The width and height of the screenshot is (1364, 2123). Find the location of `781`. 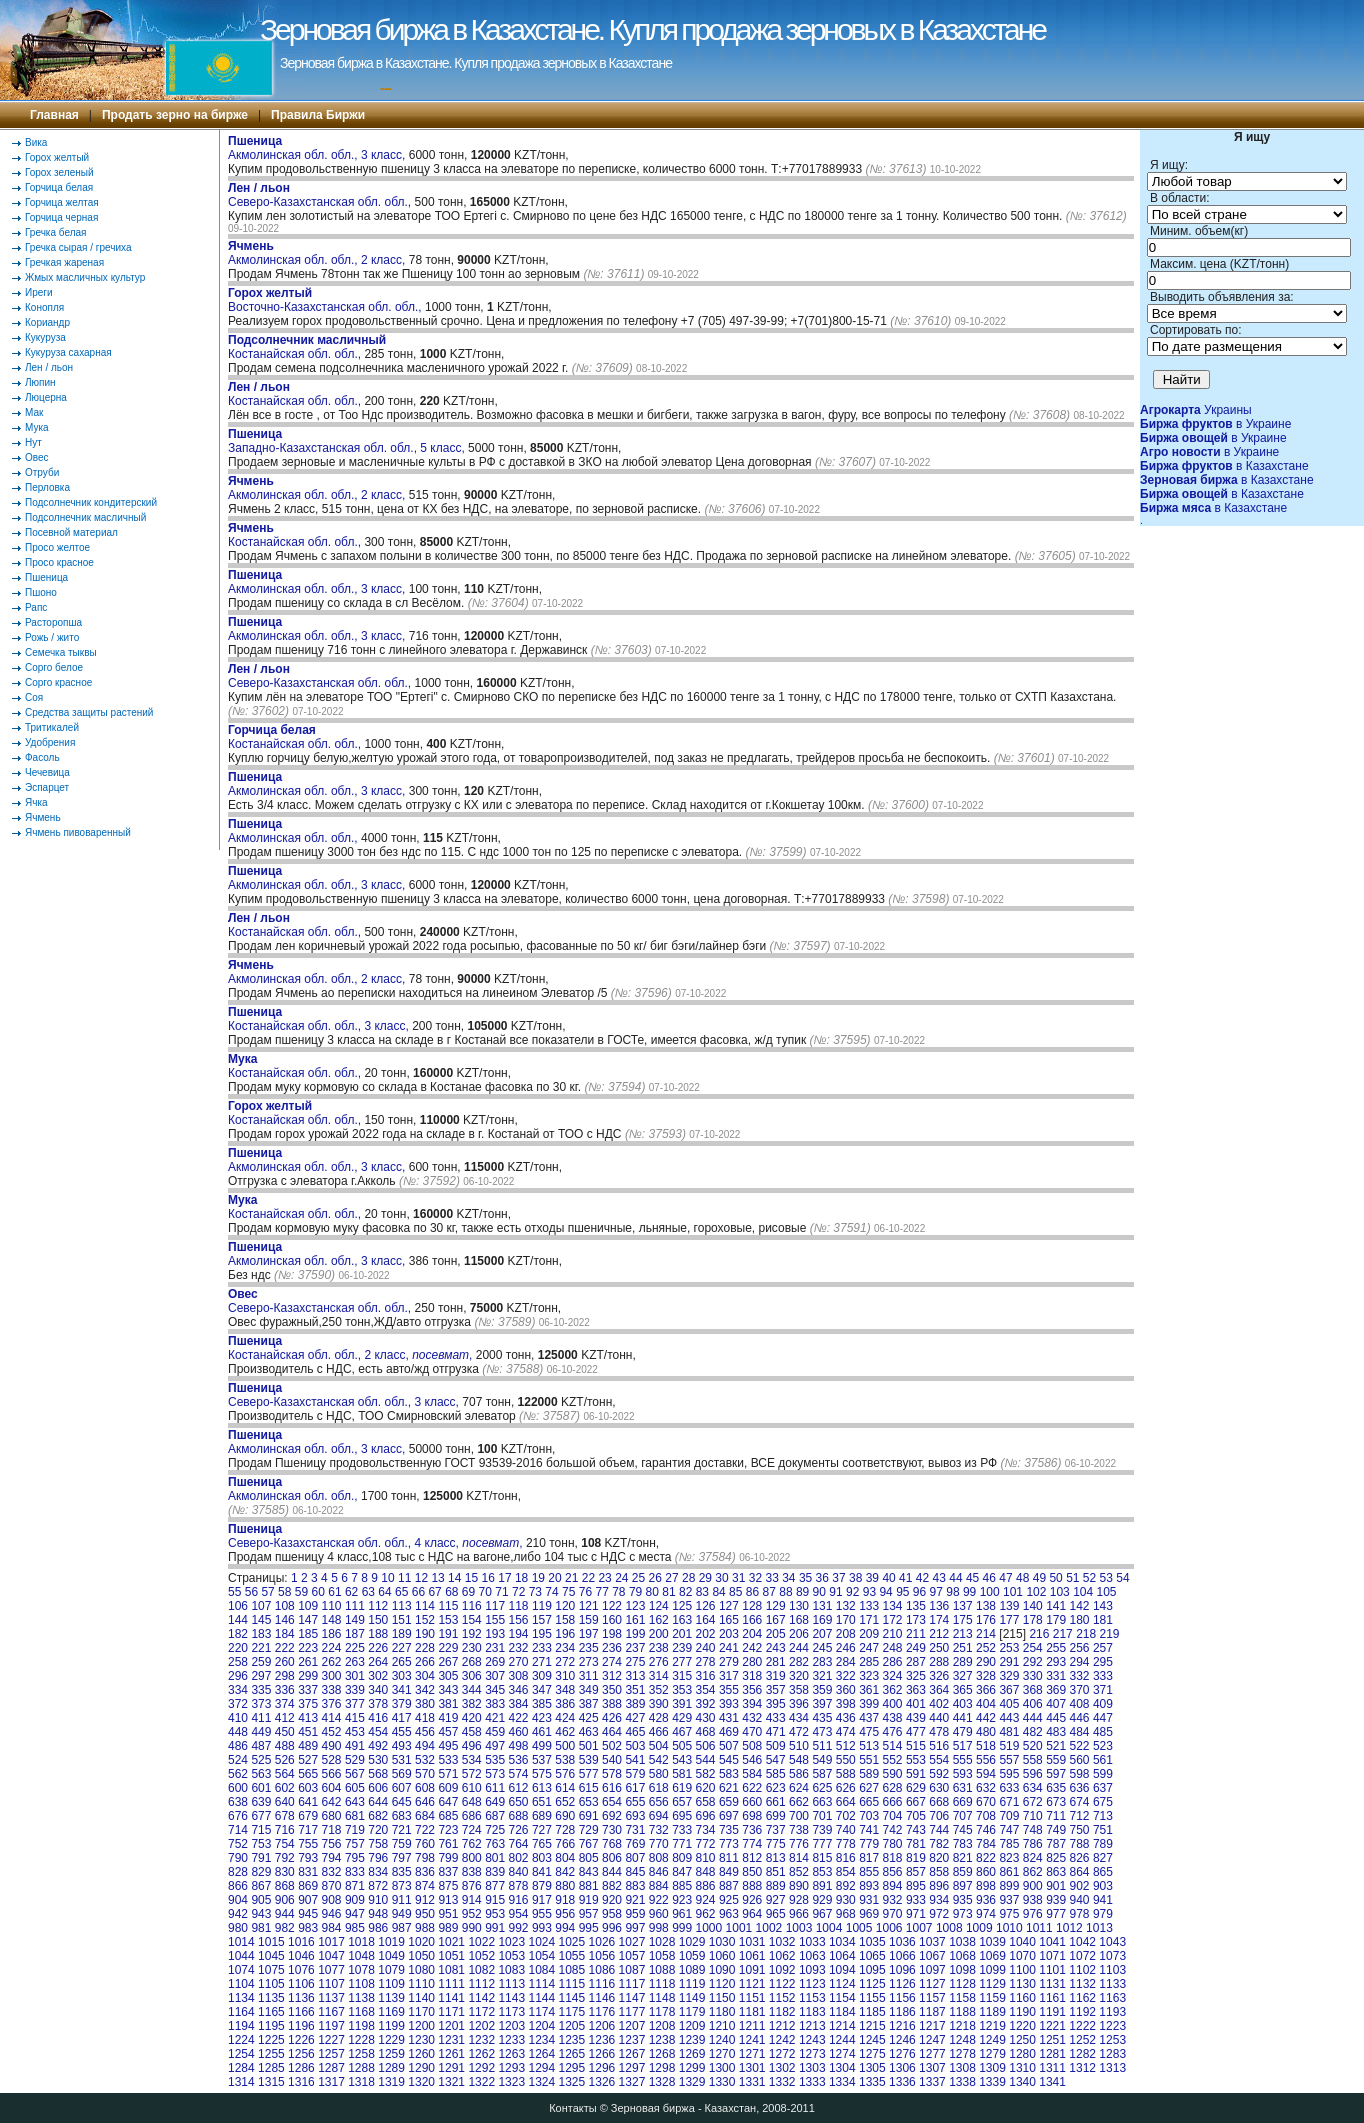

781 is located at coordinates (916, 1844).